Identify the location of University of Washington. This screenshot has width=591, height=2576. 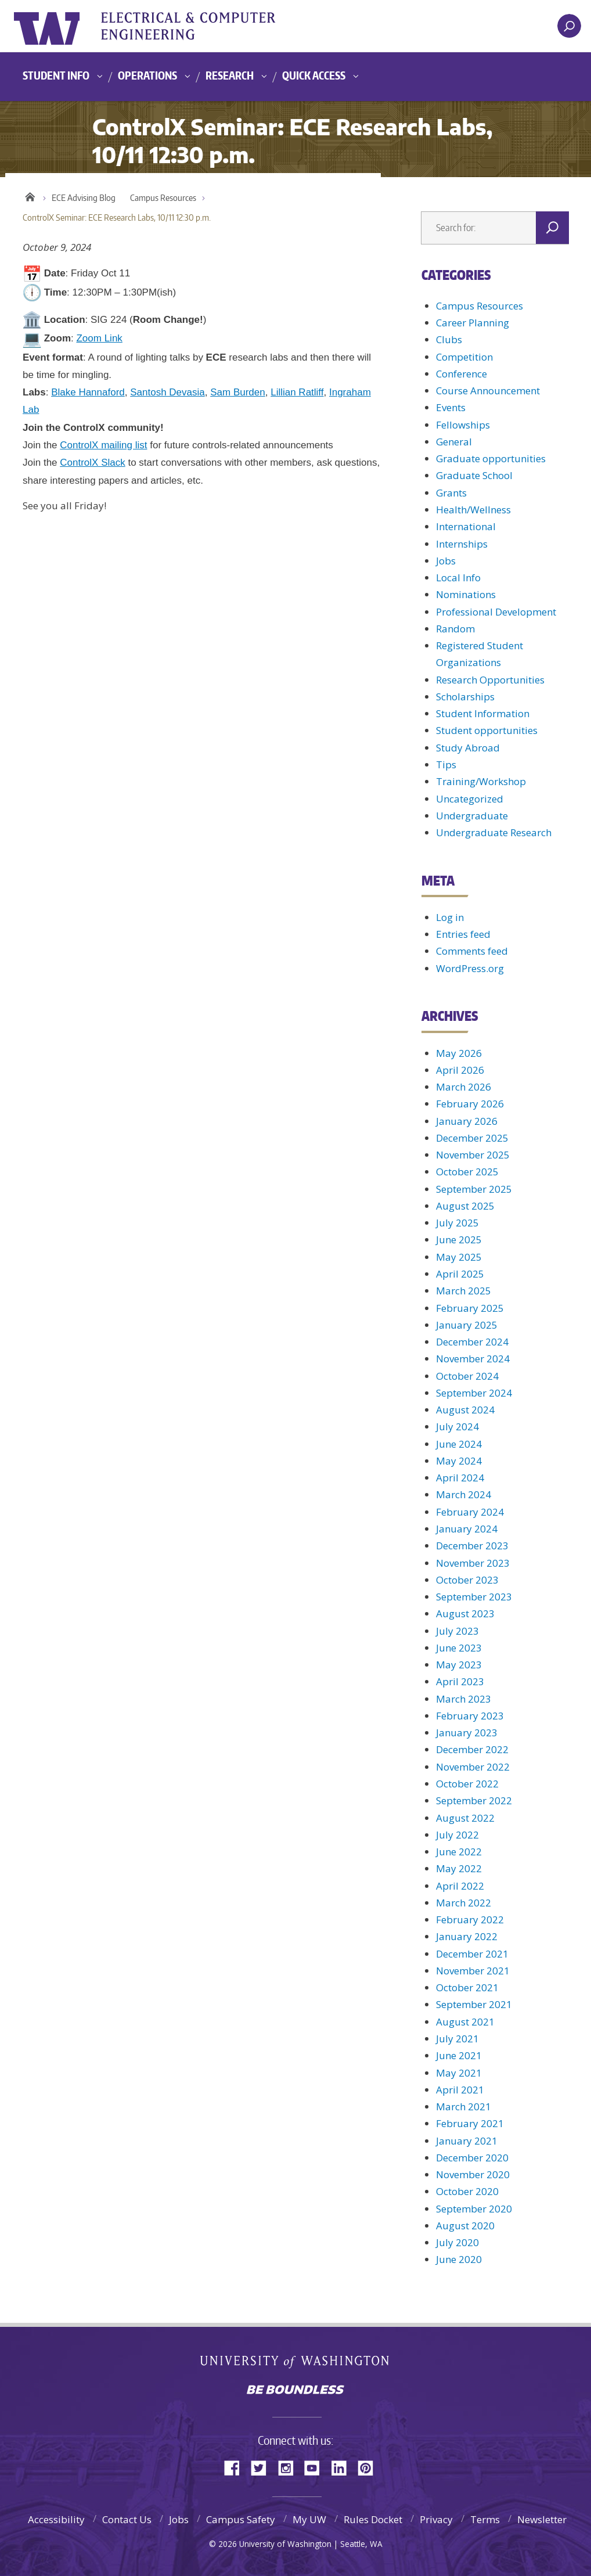
(61, 26).